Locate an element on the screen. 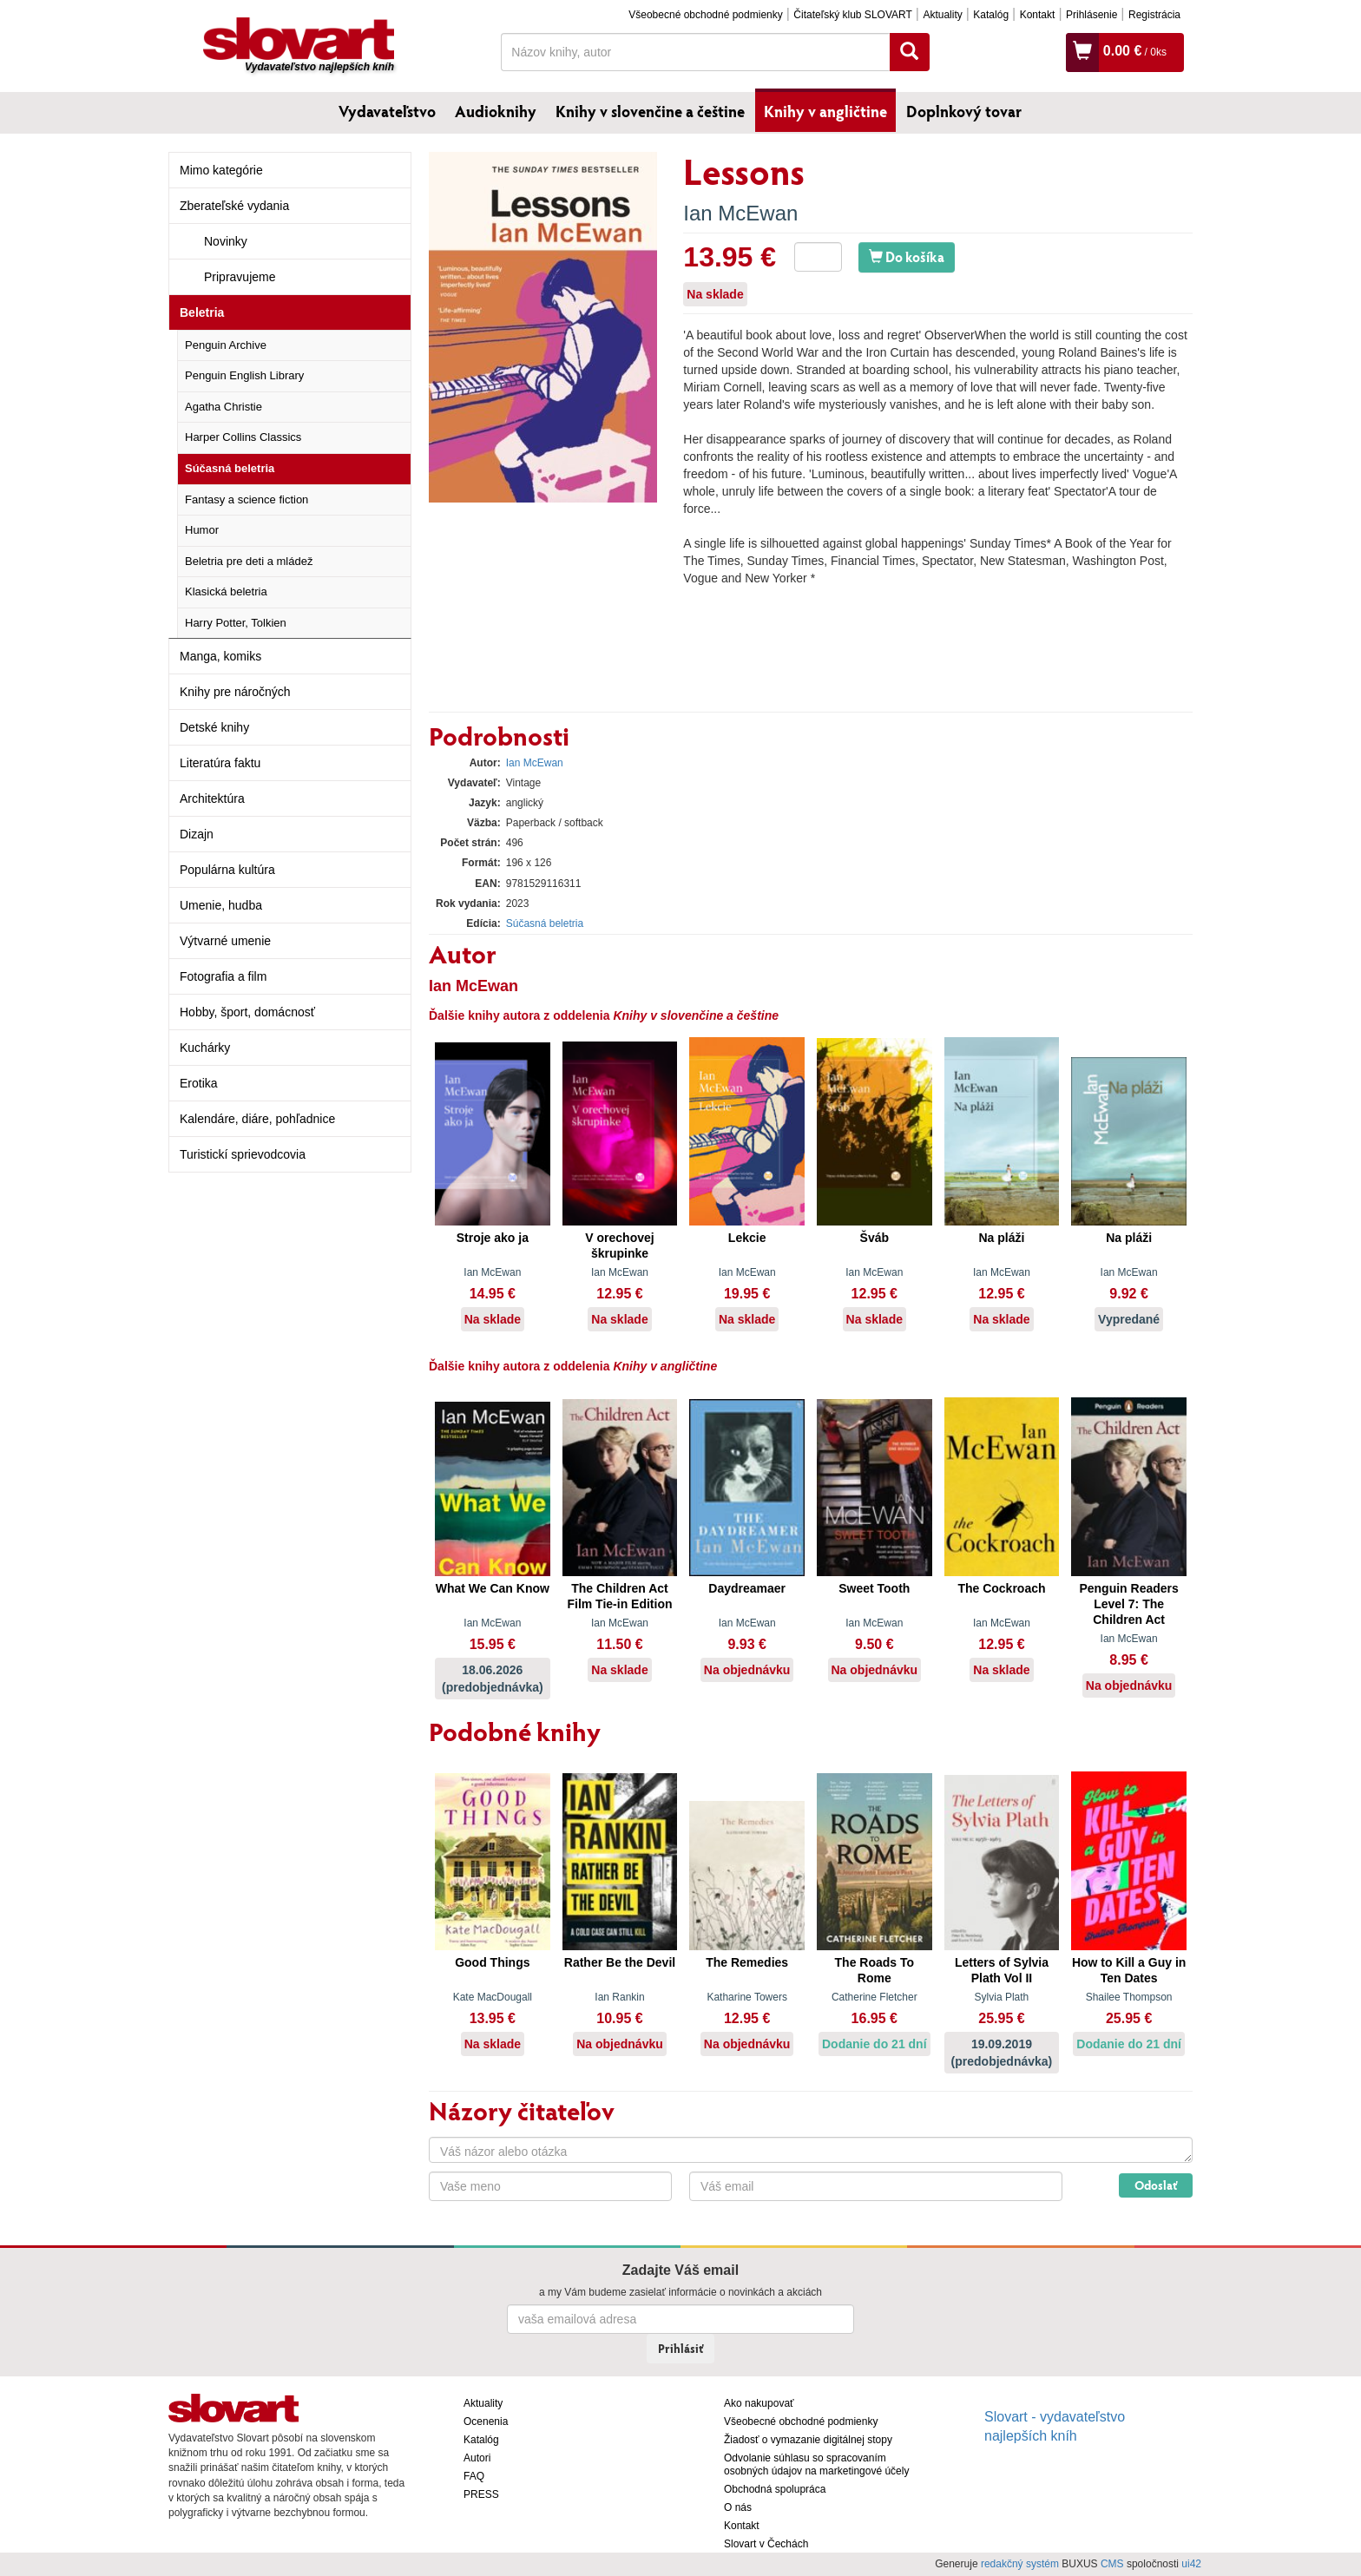 This screenshot has height=2576, width=1361. Zberateľské vydania is located at coordinates (234, 206).